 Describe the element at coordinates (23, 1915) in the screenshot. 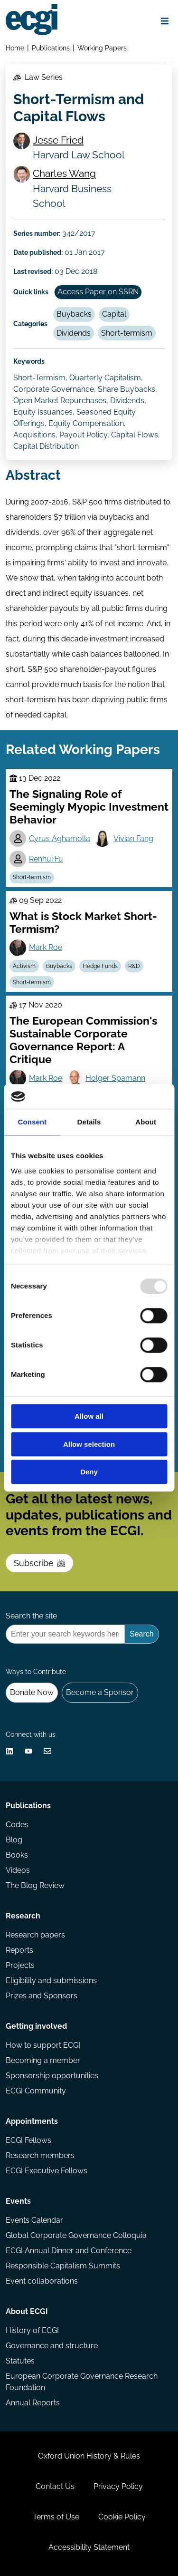

I see `Research` at that location.